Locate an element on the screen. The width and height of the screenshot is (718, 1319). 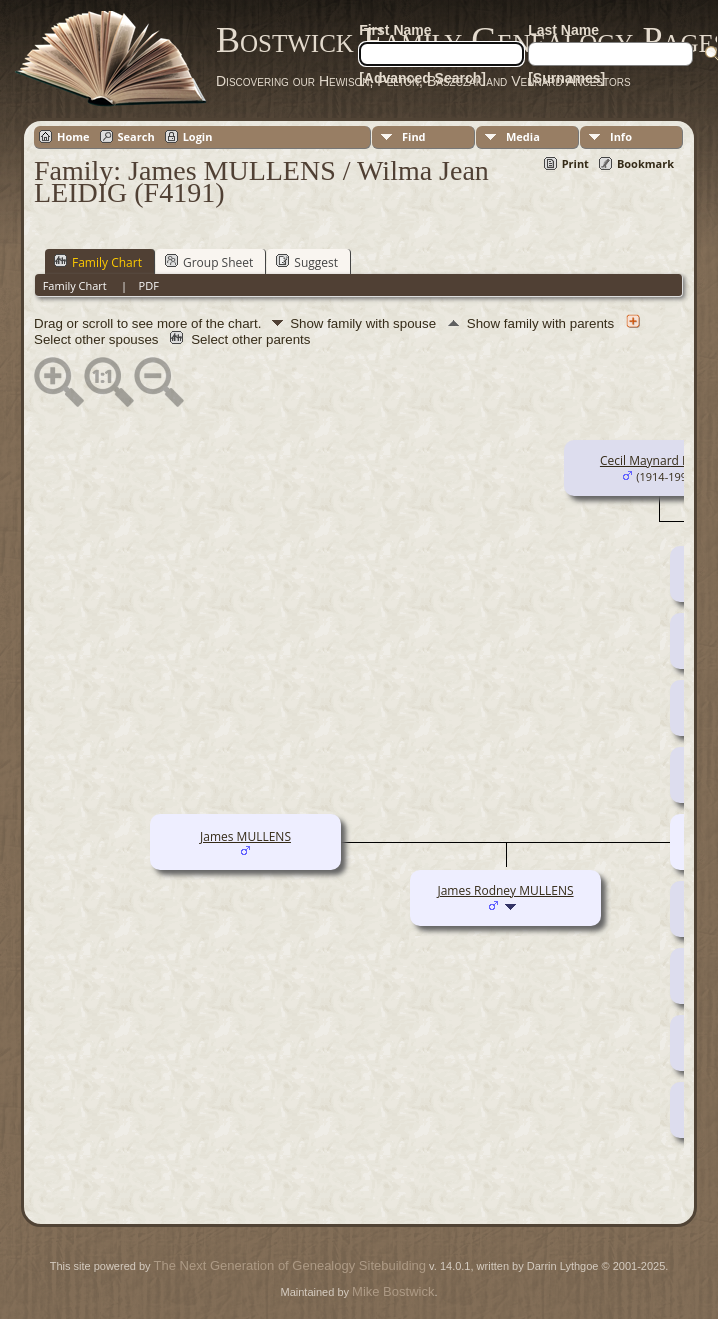
Search is located at coordinates (136, 136).